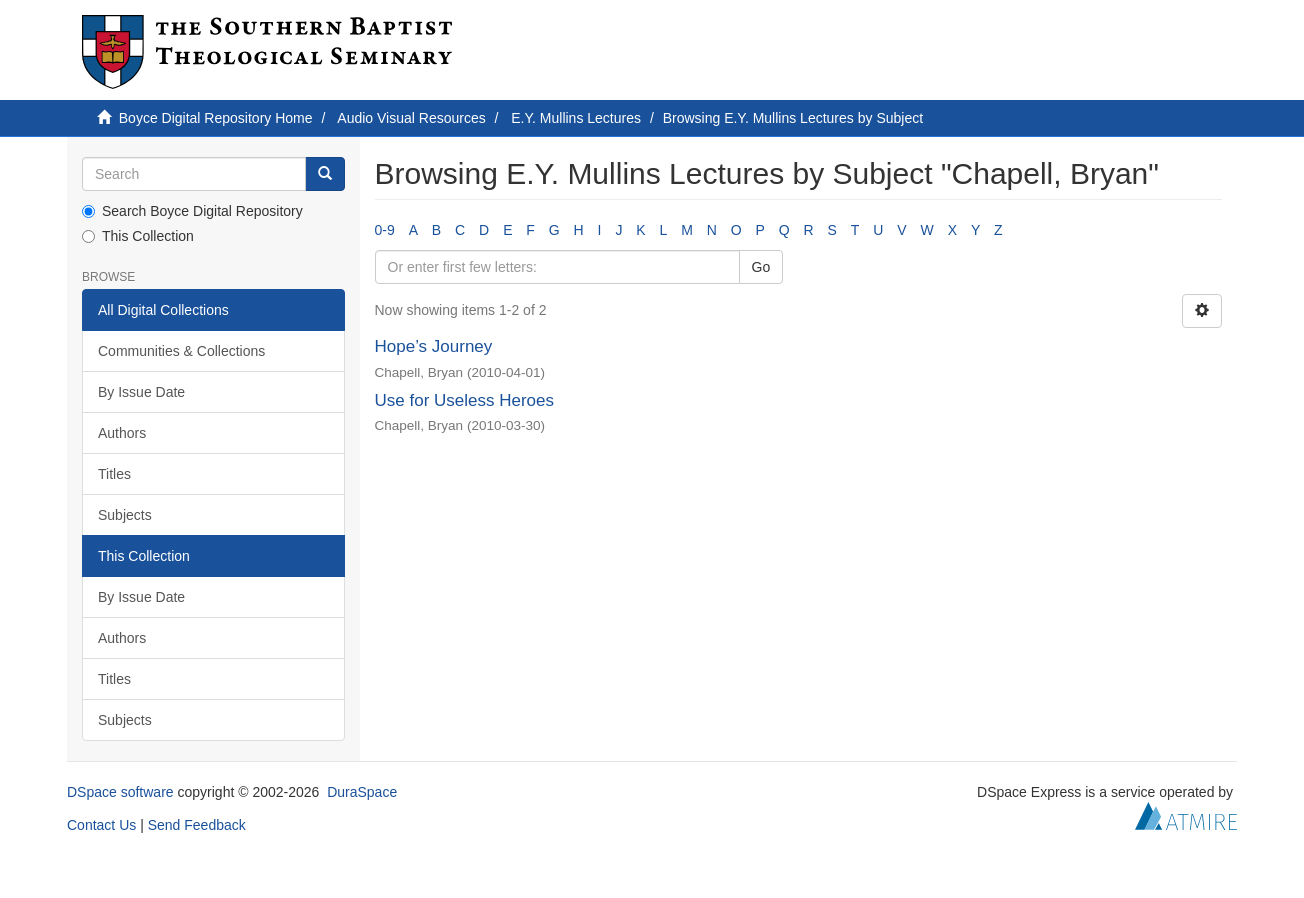 Image resolution: width=1304 pixels, height=898 pixels. What do you see at coordinates (141, 392) in the screenshot?
I see `By Issue Date` at bounding box center [141, 392].